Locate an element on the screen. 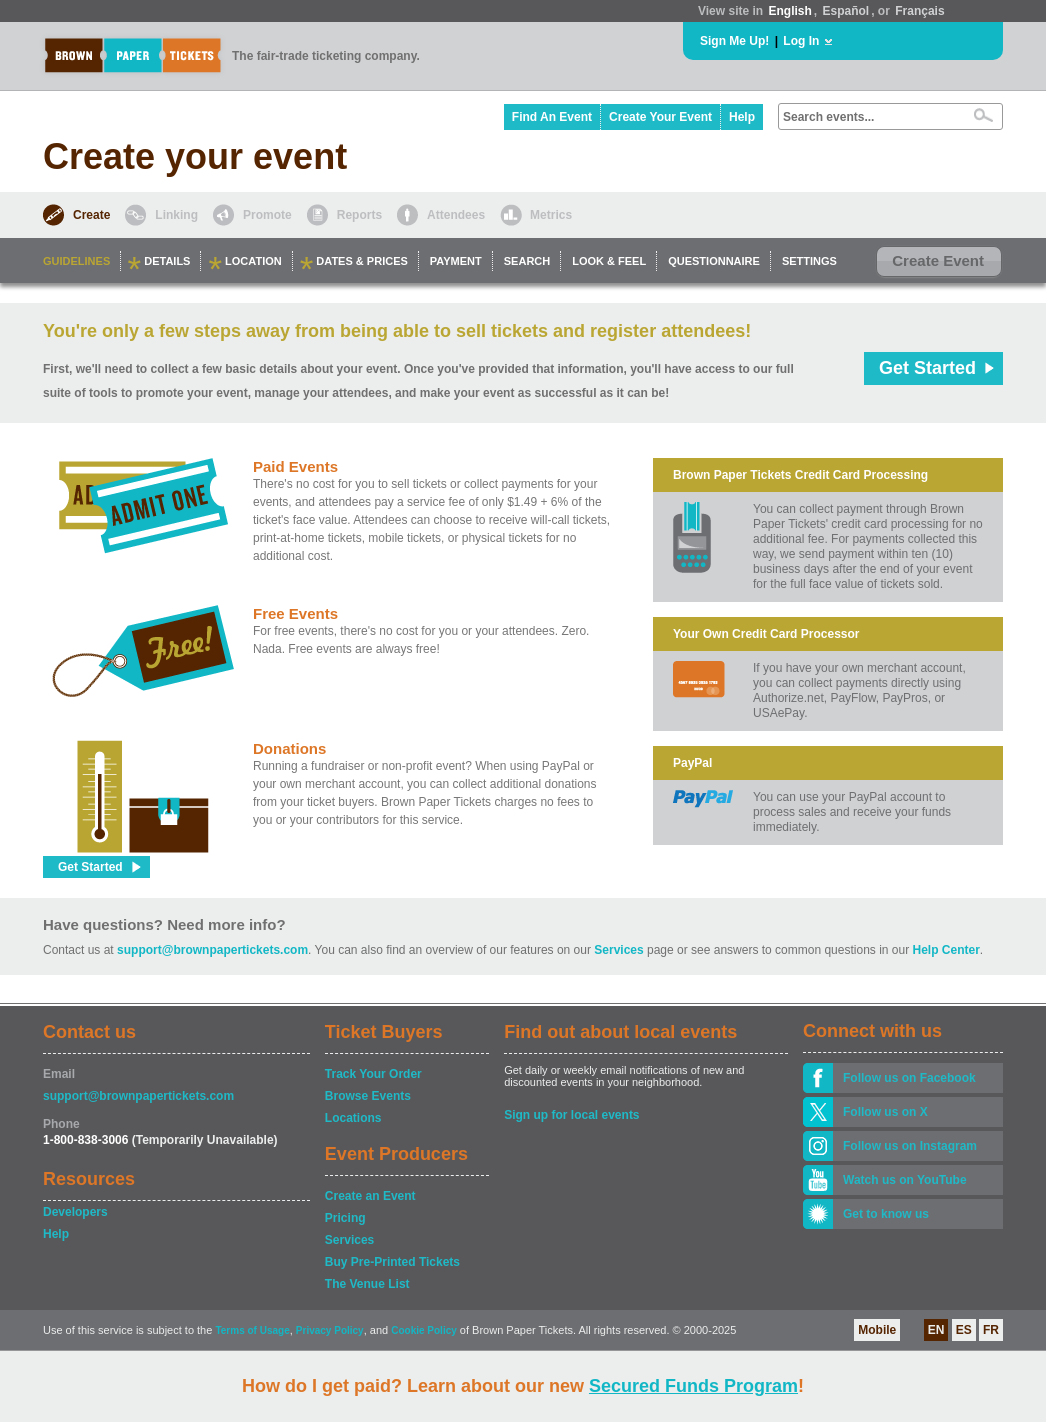 The image size is (1046, 1422). Attendees is located at coordinates (456, 215).